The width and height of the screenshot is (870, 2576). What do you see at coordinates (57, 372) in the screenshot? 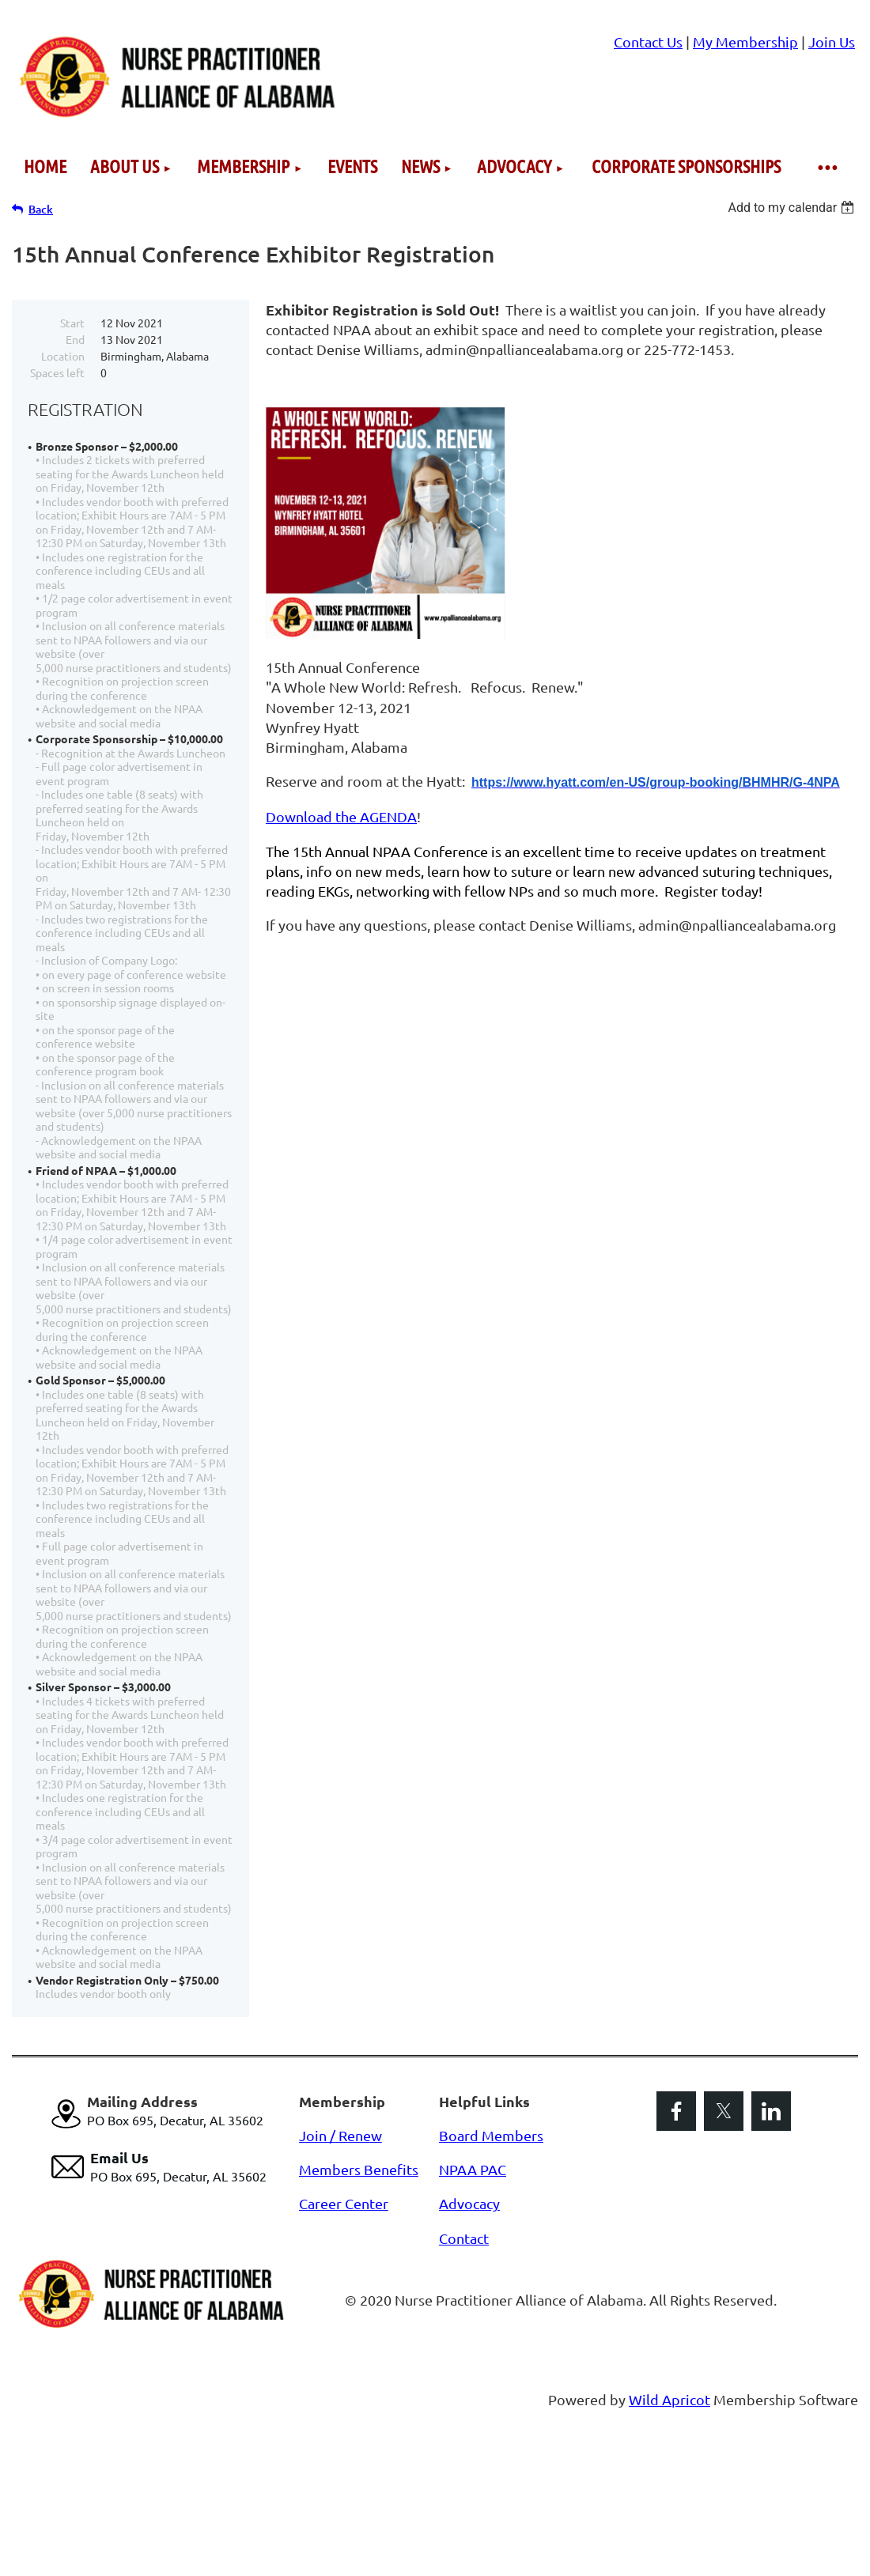
I see `Spaces left` at bounding box center [57, 372].